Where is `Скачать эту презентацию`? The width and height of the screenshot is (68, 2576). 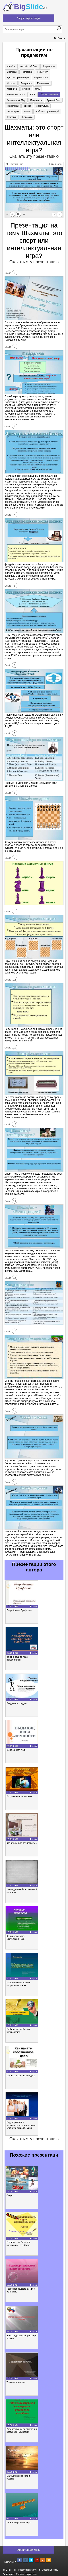 Скачать эту презентацию is located at coordinates (34, 151).